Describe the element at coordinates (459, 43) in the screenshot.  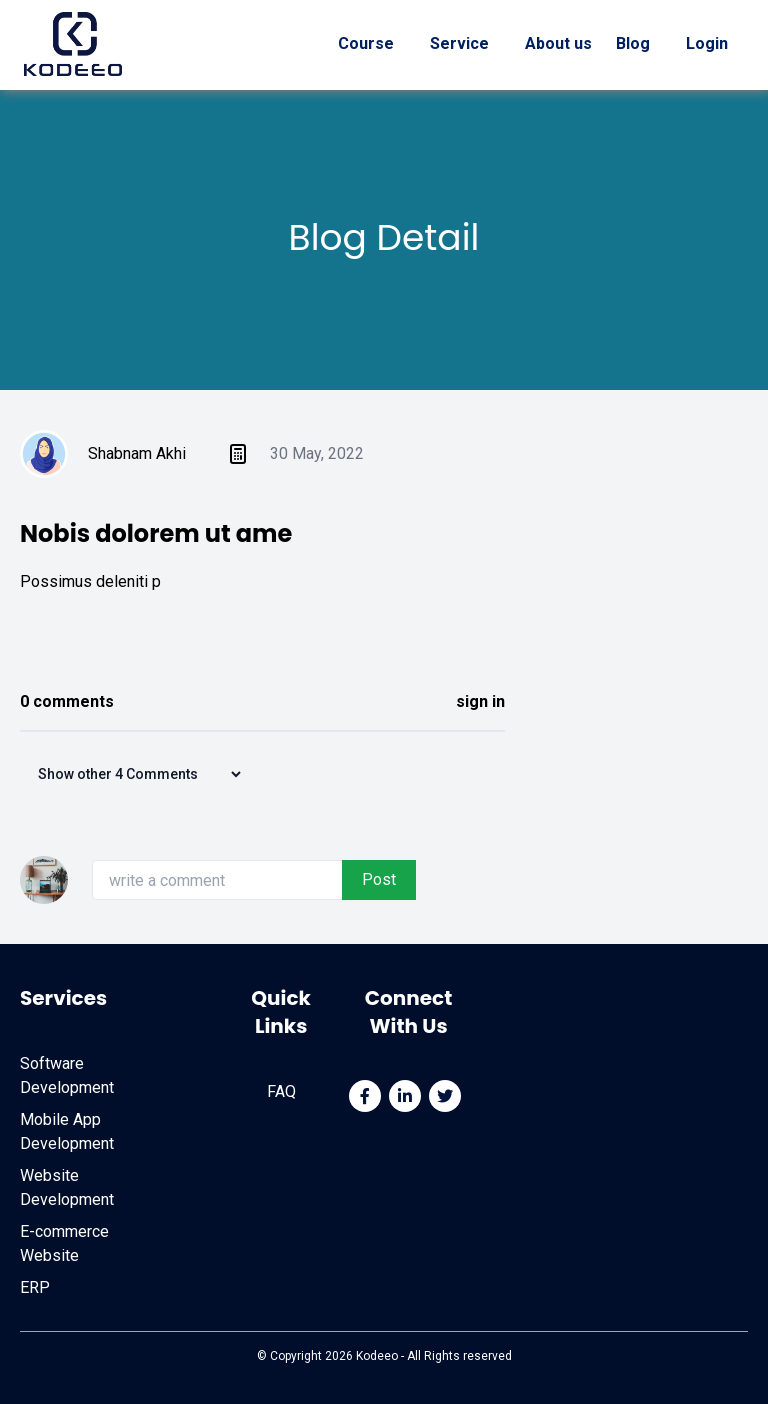
I see `Service` at that location.